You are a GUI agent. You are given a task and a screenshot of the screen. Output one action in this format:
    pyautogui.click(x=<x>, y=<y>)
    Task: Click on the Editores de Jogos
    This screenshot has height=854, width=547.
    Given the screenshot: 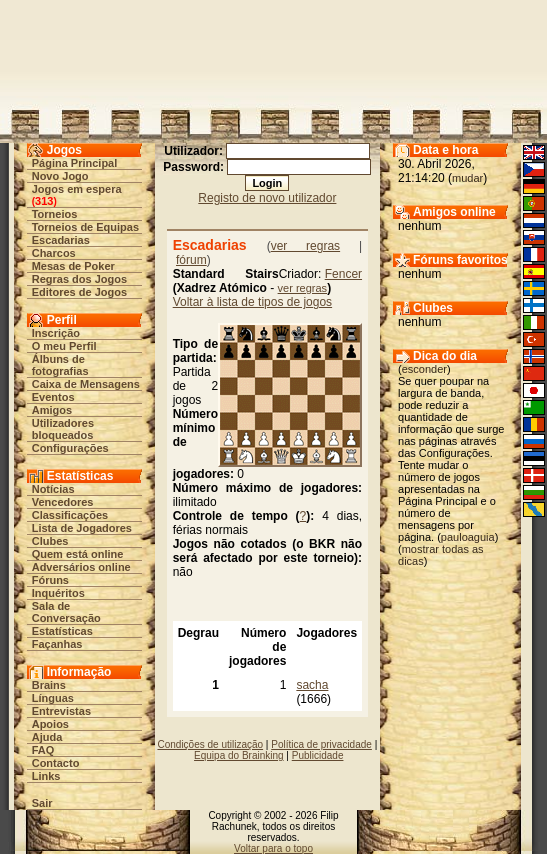 What is the action you would take?
    pyautogui.click(x=79, y=292)
    